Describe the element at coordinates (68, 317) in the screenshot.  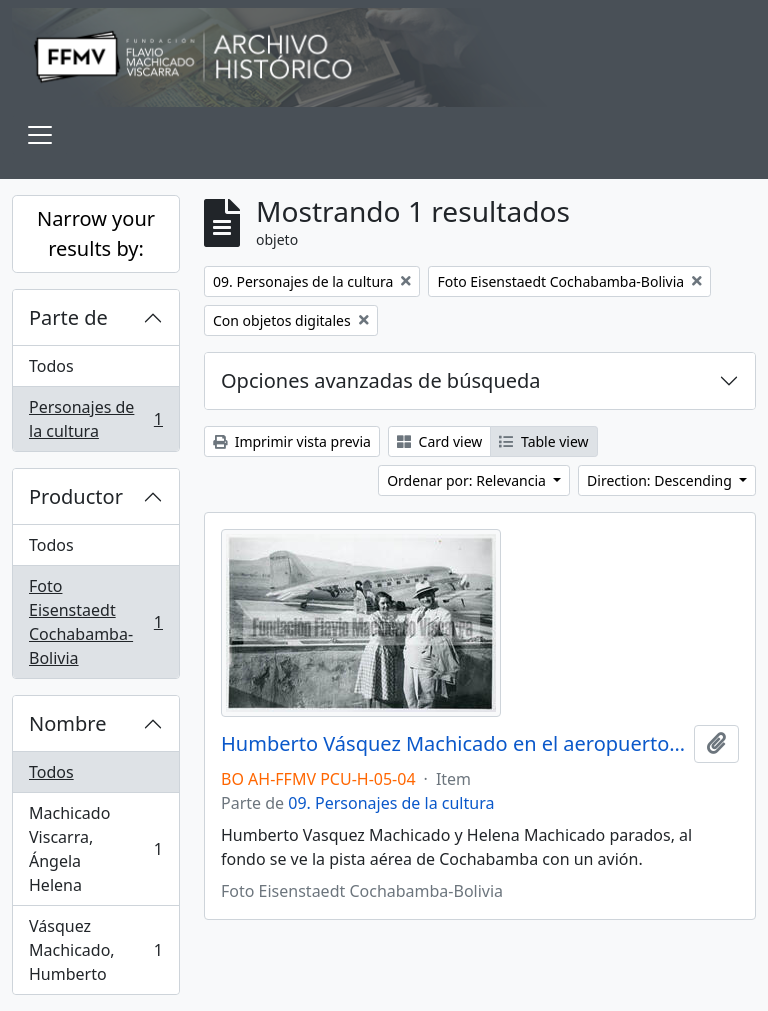
I see `Parte de` at that location.